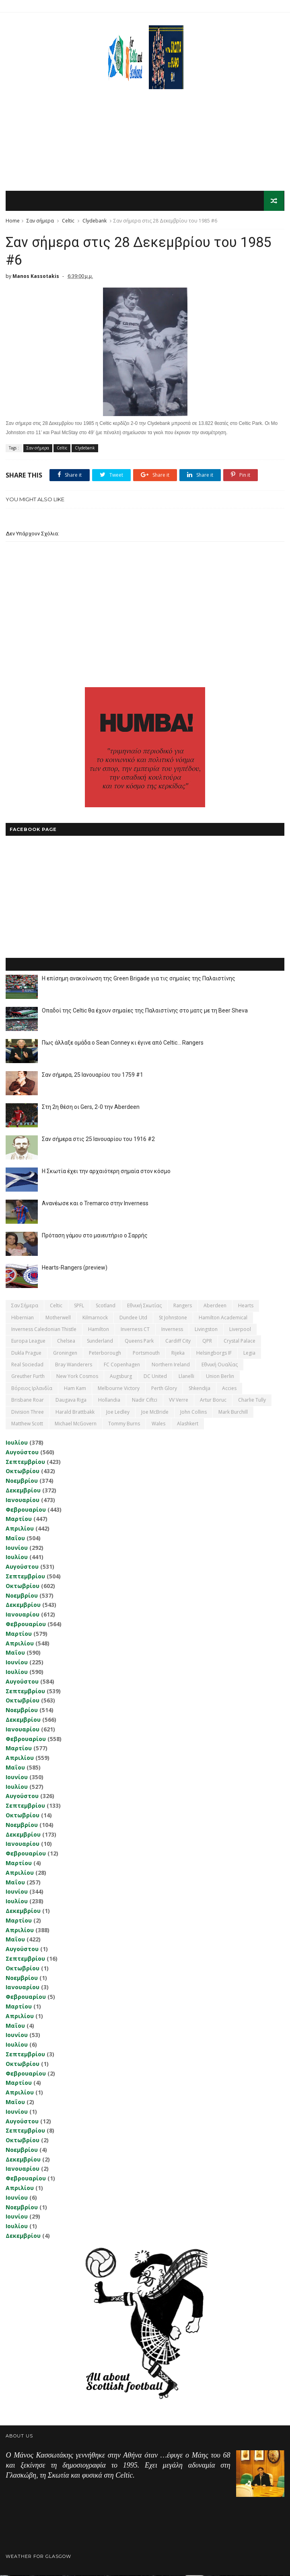 The width and height of the screenshot is (290, 2576). Describe the element at coordinates (146, 1353) in the screenshot. I see `Portsmouth` at that location.